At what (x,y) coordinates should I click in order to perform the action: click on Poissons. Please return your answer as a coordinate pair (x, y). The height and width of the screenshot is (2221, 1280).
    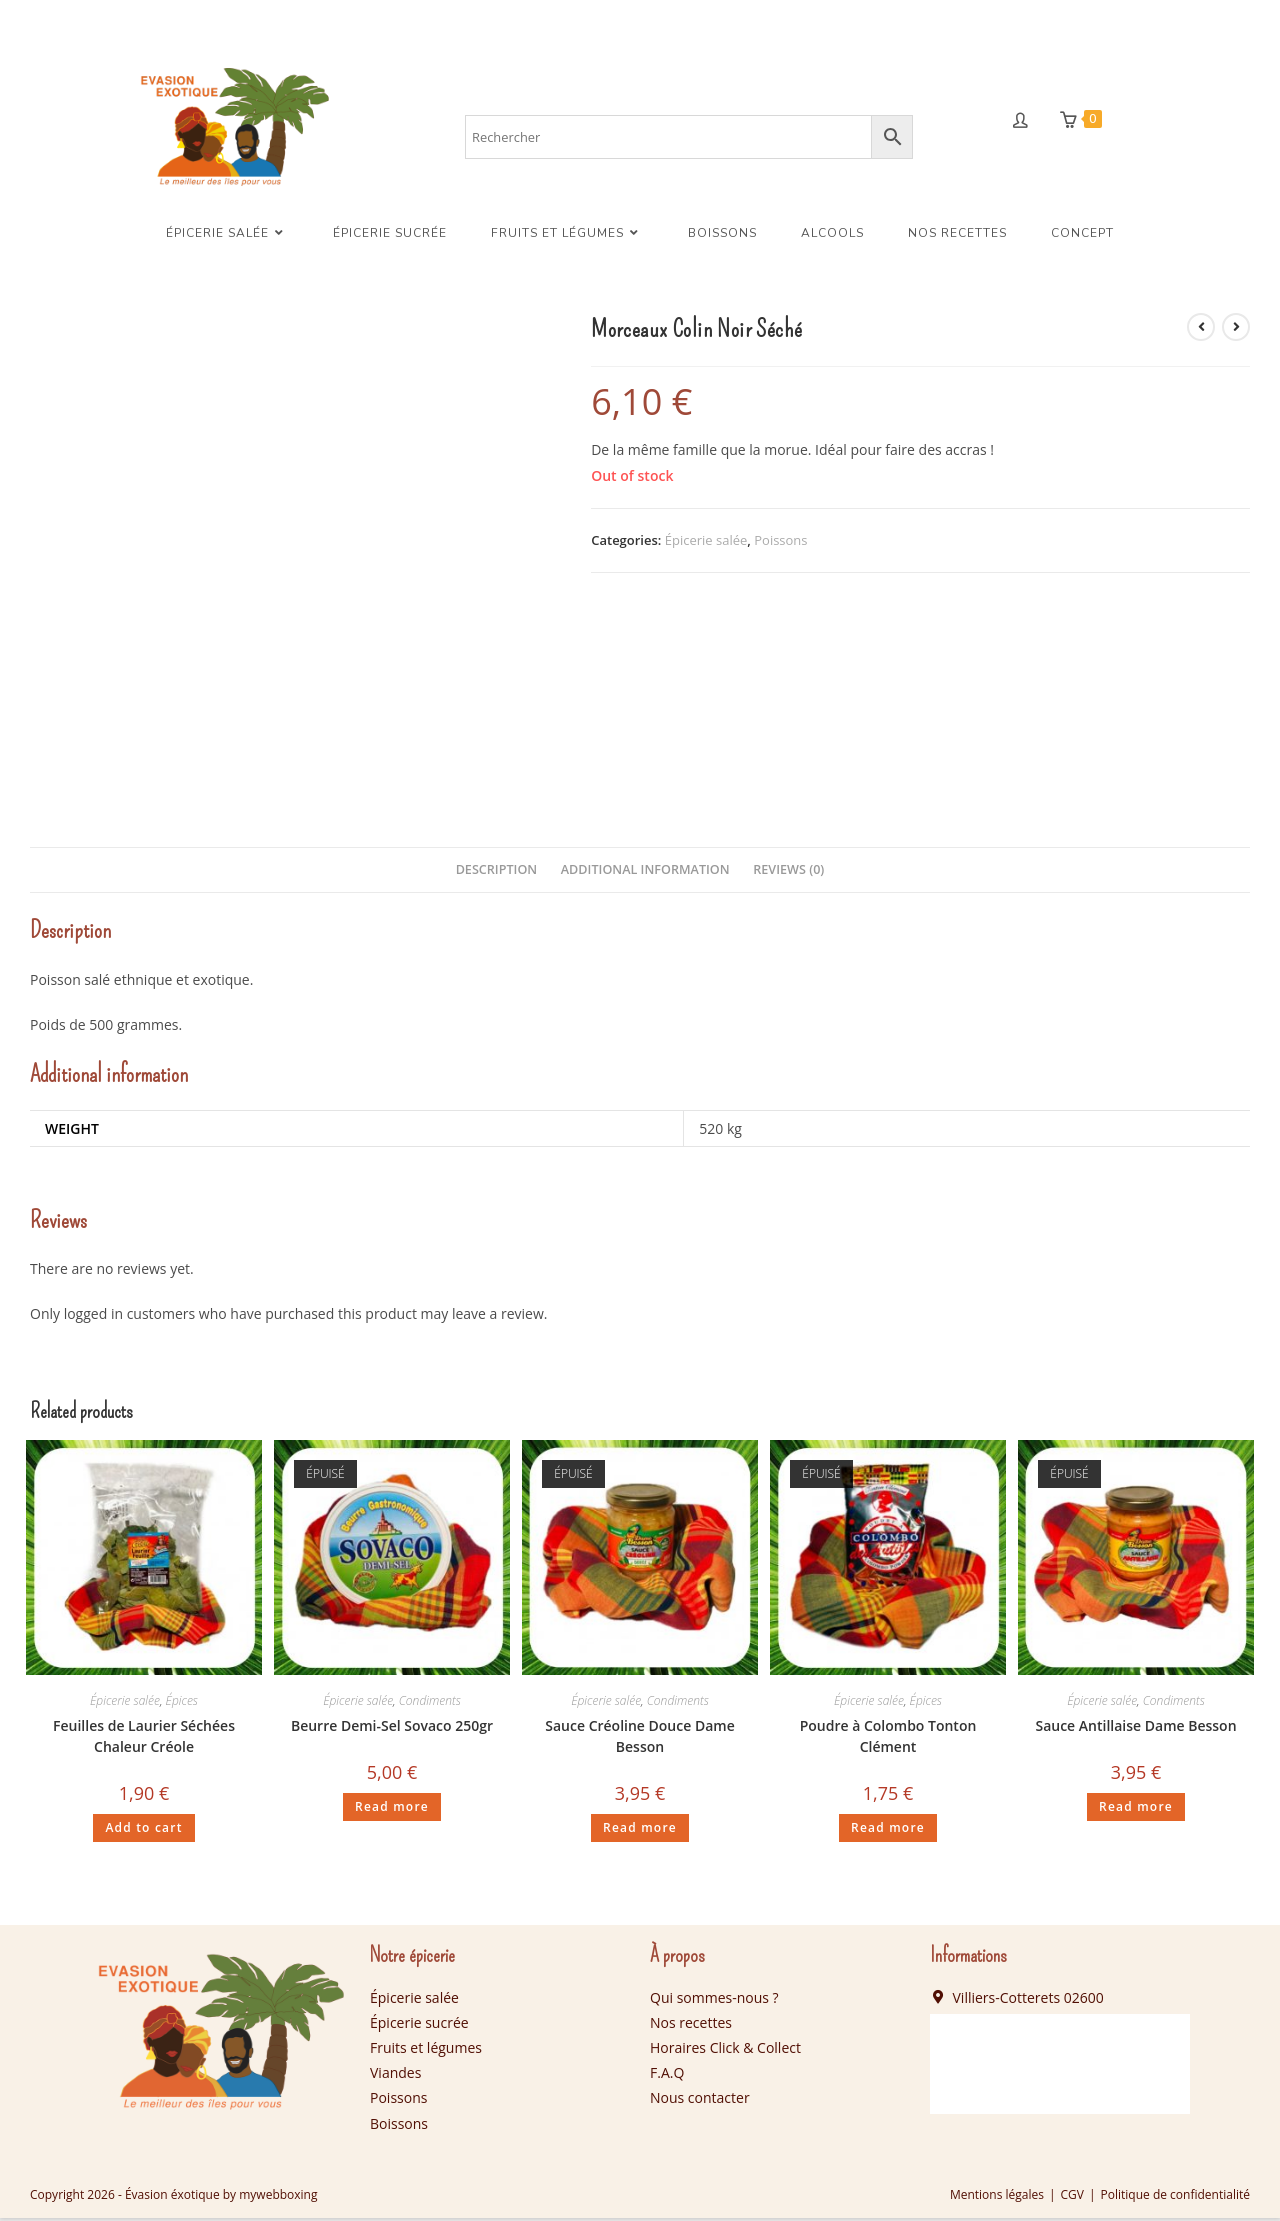
    Looking at the image, I should click on (780, 543).